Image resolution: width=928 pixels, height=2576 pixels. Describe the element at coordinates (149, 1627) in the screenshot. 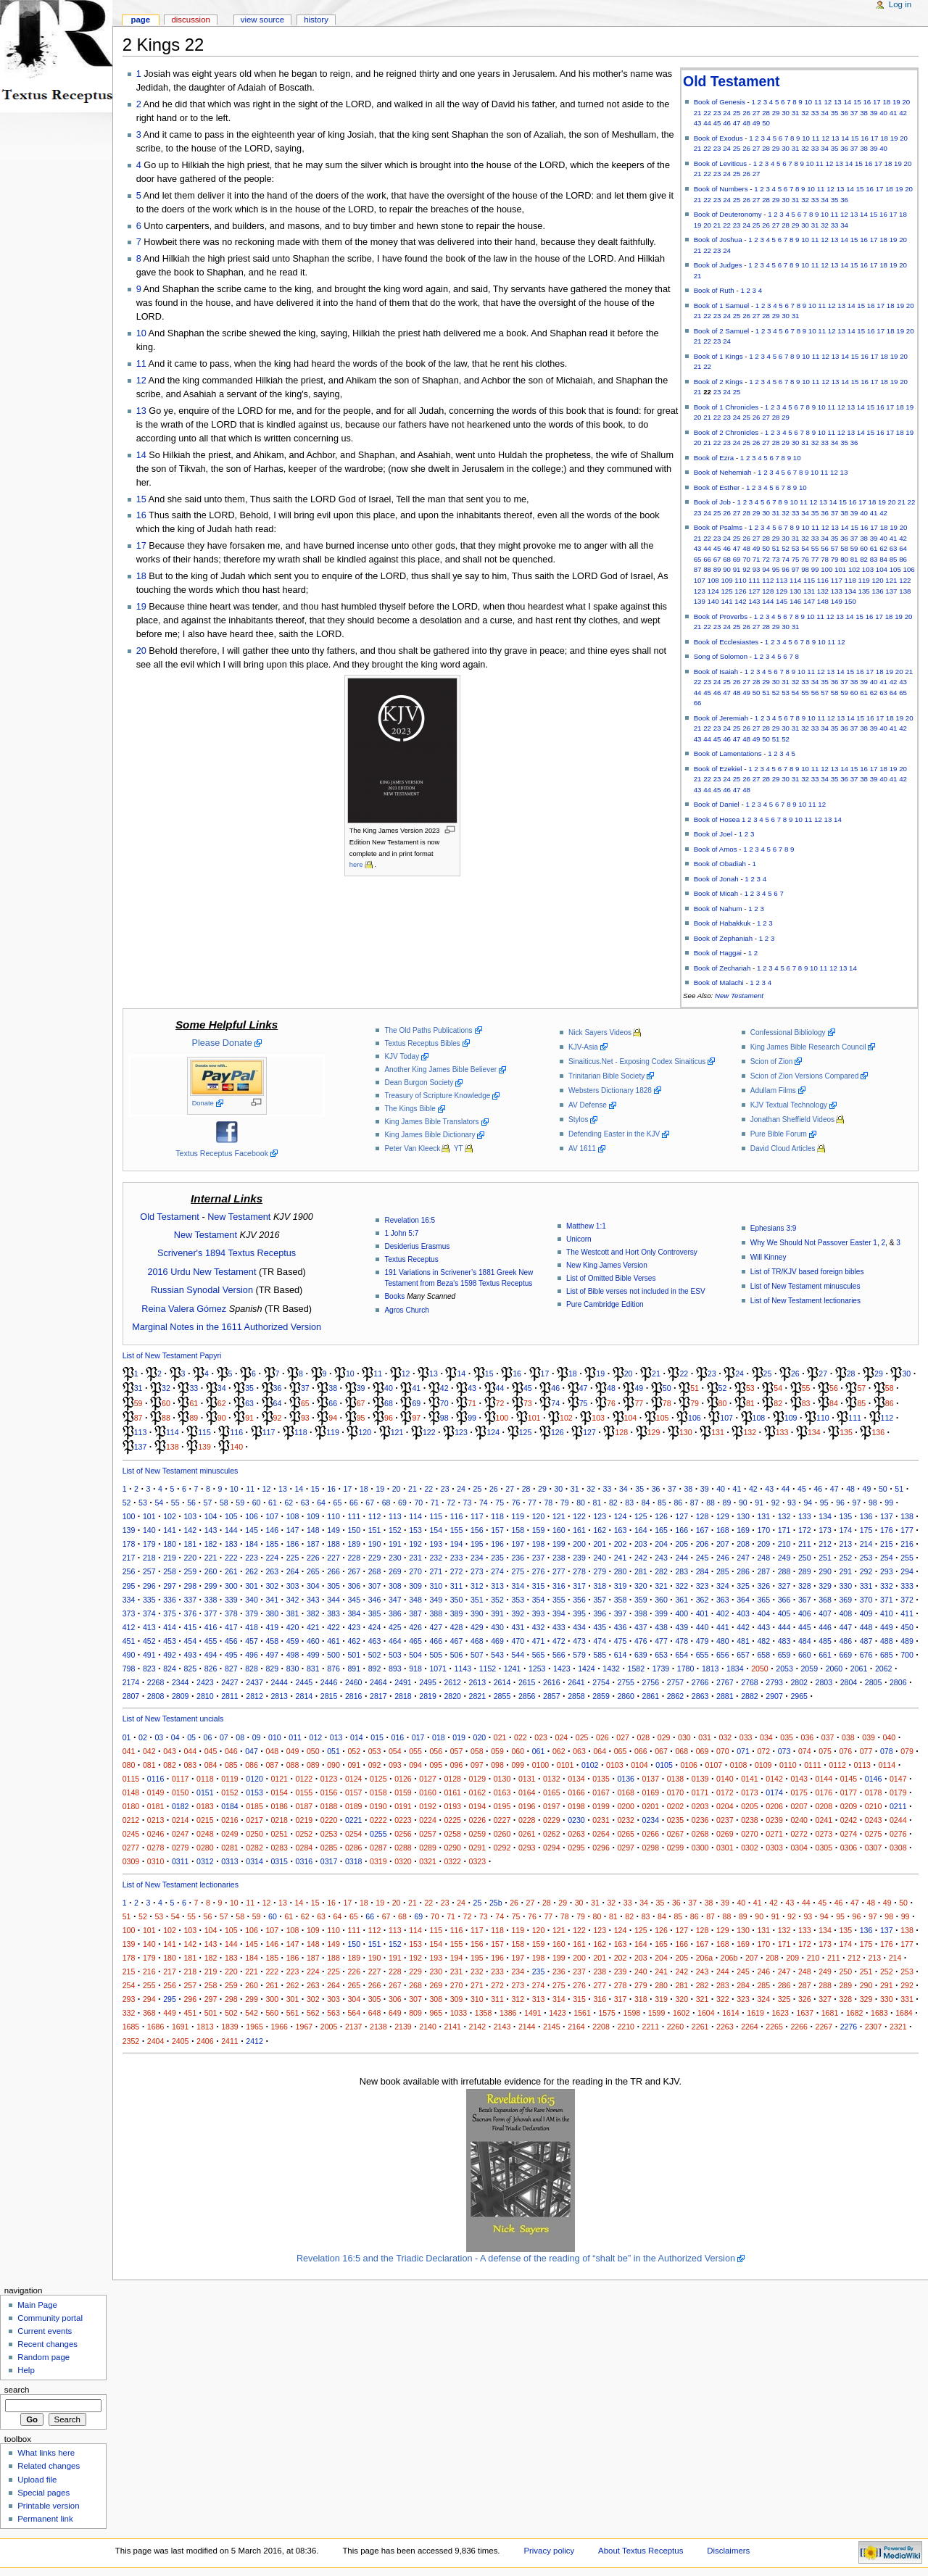

I see `413` at that location.